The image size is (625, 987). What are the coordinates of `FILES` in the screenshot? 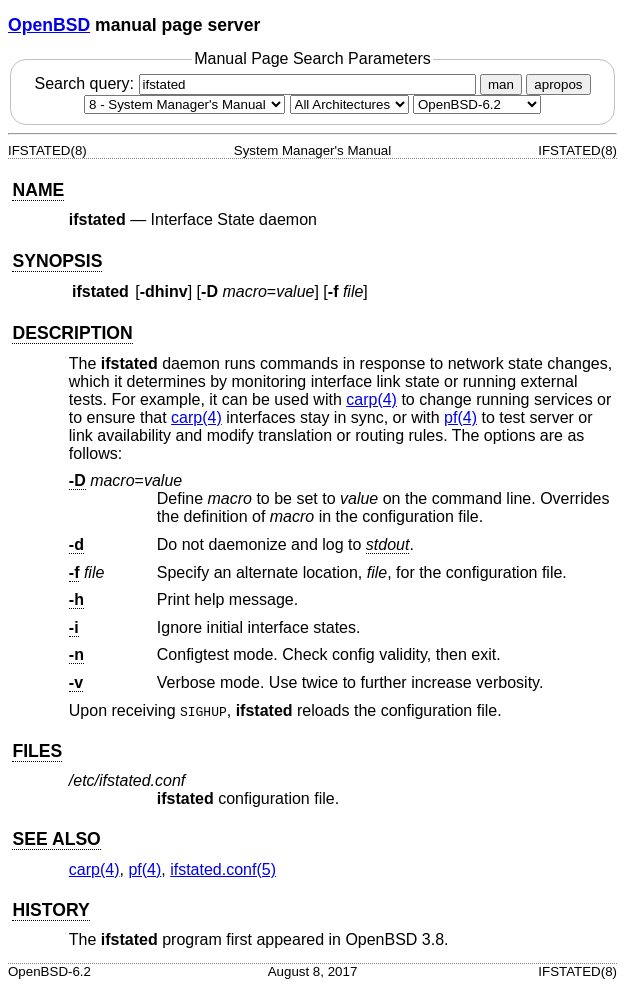 It's located at (37, 751).